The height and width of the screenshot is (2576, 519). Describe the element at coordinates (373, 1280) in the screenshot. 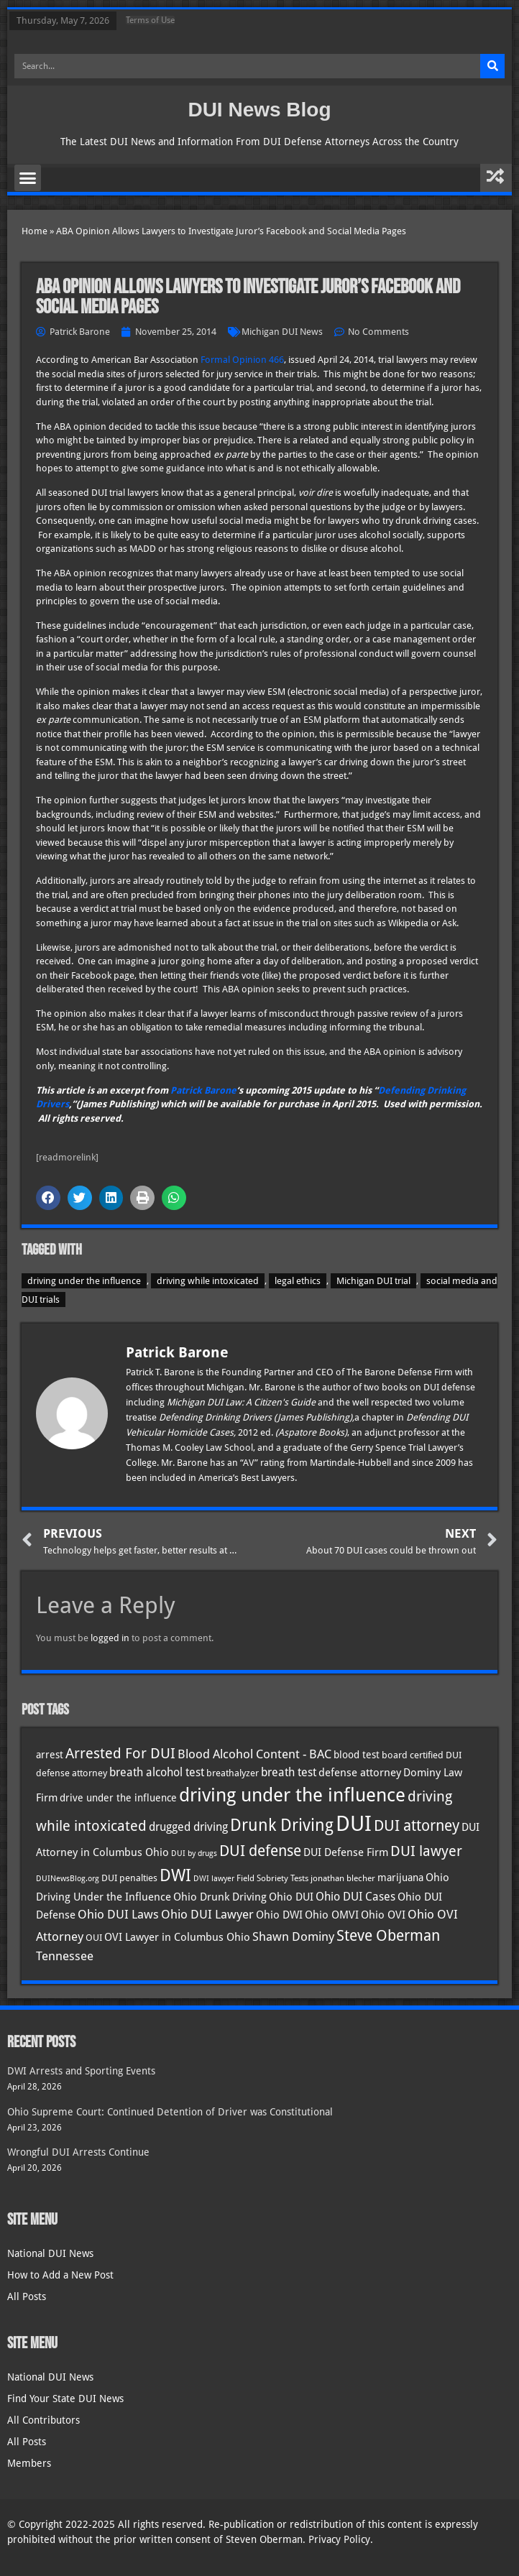

I see `Michigan DUI trial` at that location.